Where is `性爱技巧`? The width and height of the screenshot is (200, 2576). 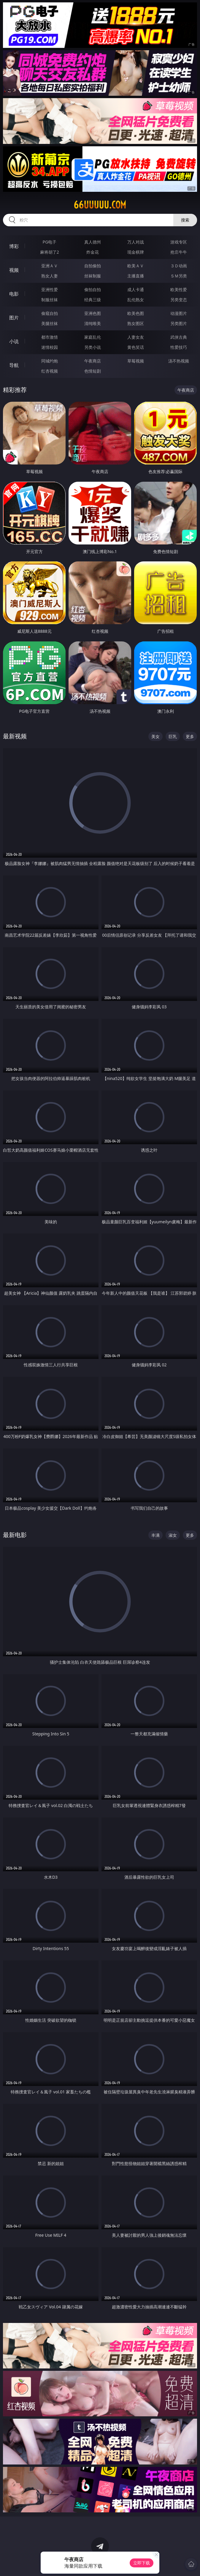
性爱技巧 is located at coordinates (178, 347).